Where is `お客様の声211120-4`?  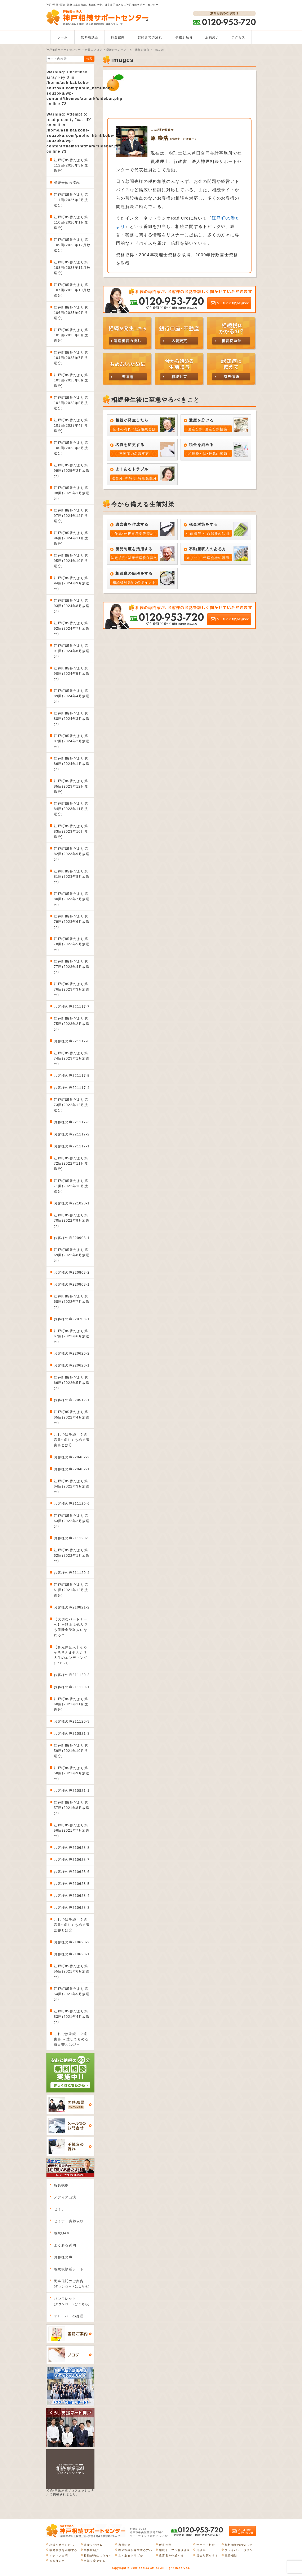 お客様の声211120-4 is located at coordinates (72, 1573).